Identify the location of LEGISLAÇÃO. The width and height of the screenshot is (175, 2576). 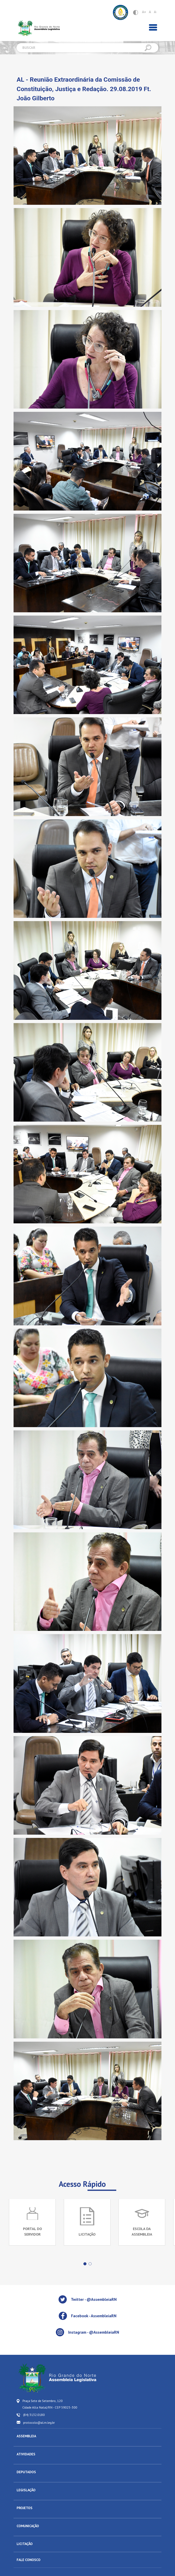
(26, 2490).